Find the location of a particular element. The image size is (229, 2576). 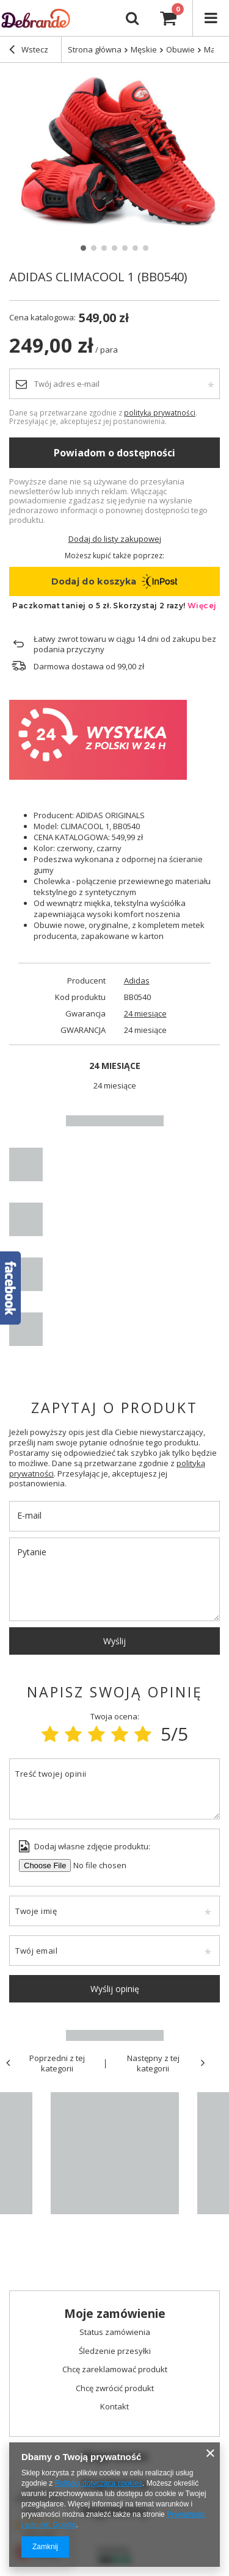

Dodaj do listy zakupowej is located at coordinates (114, 539).